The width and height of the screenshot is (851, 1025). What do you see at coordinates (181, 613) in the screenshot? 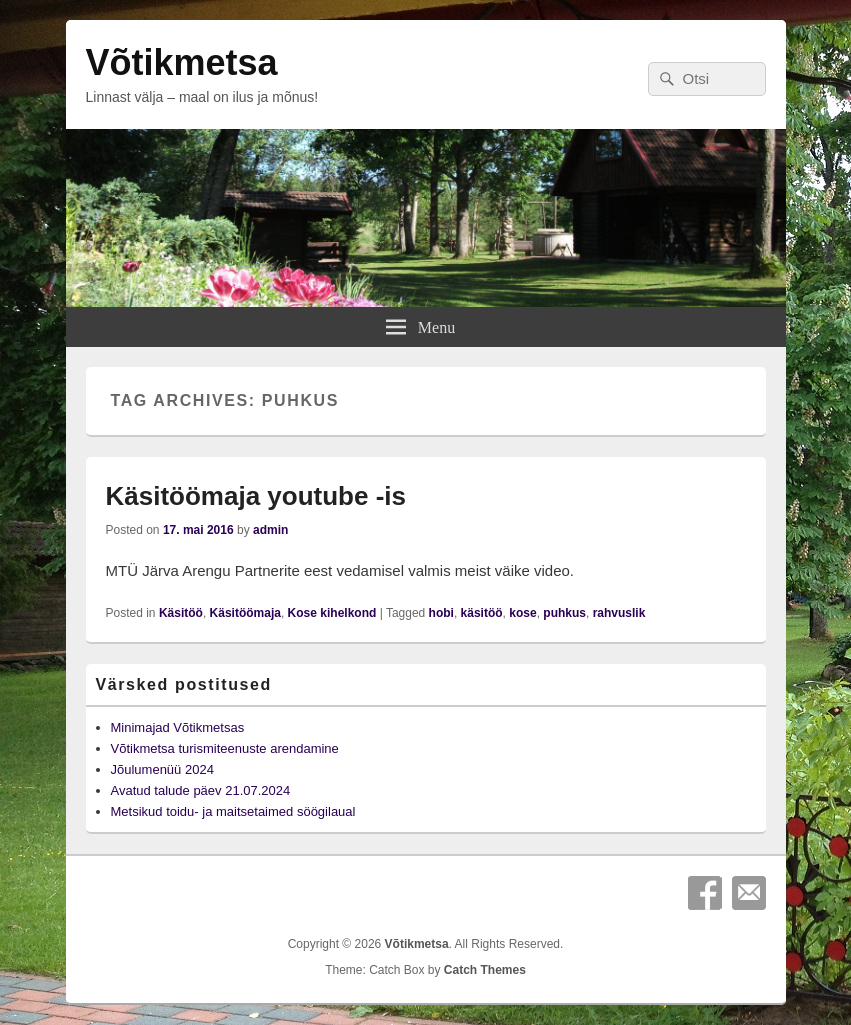
I see `Käsitöö` at bounding box center [181, 613].